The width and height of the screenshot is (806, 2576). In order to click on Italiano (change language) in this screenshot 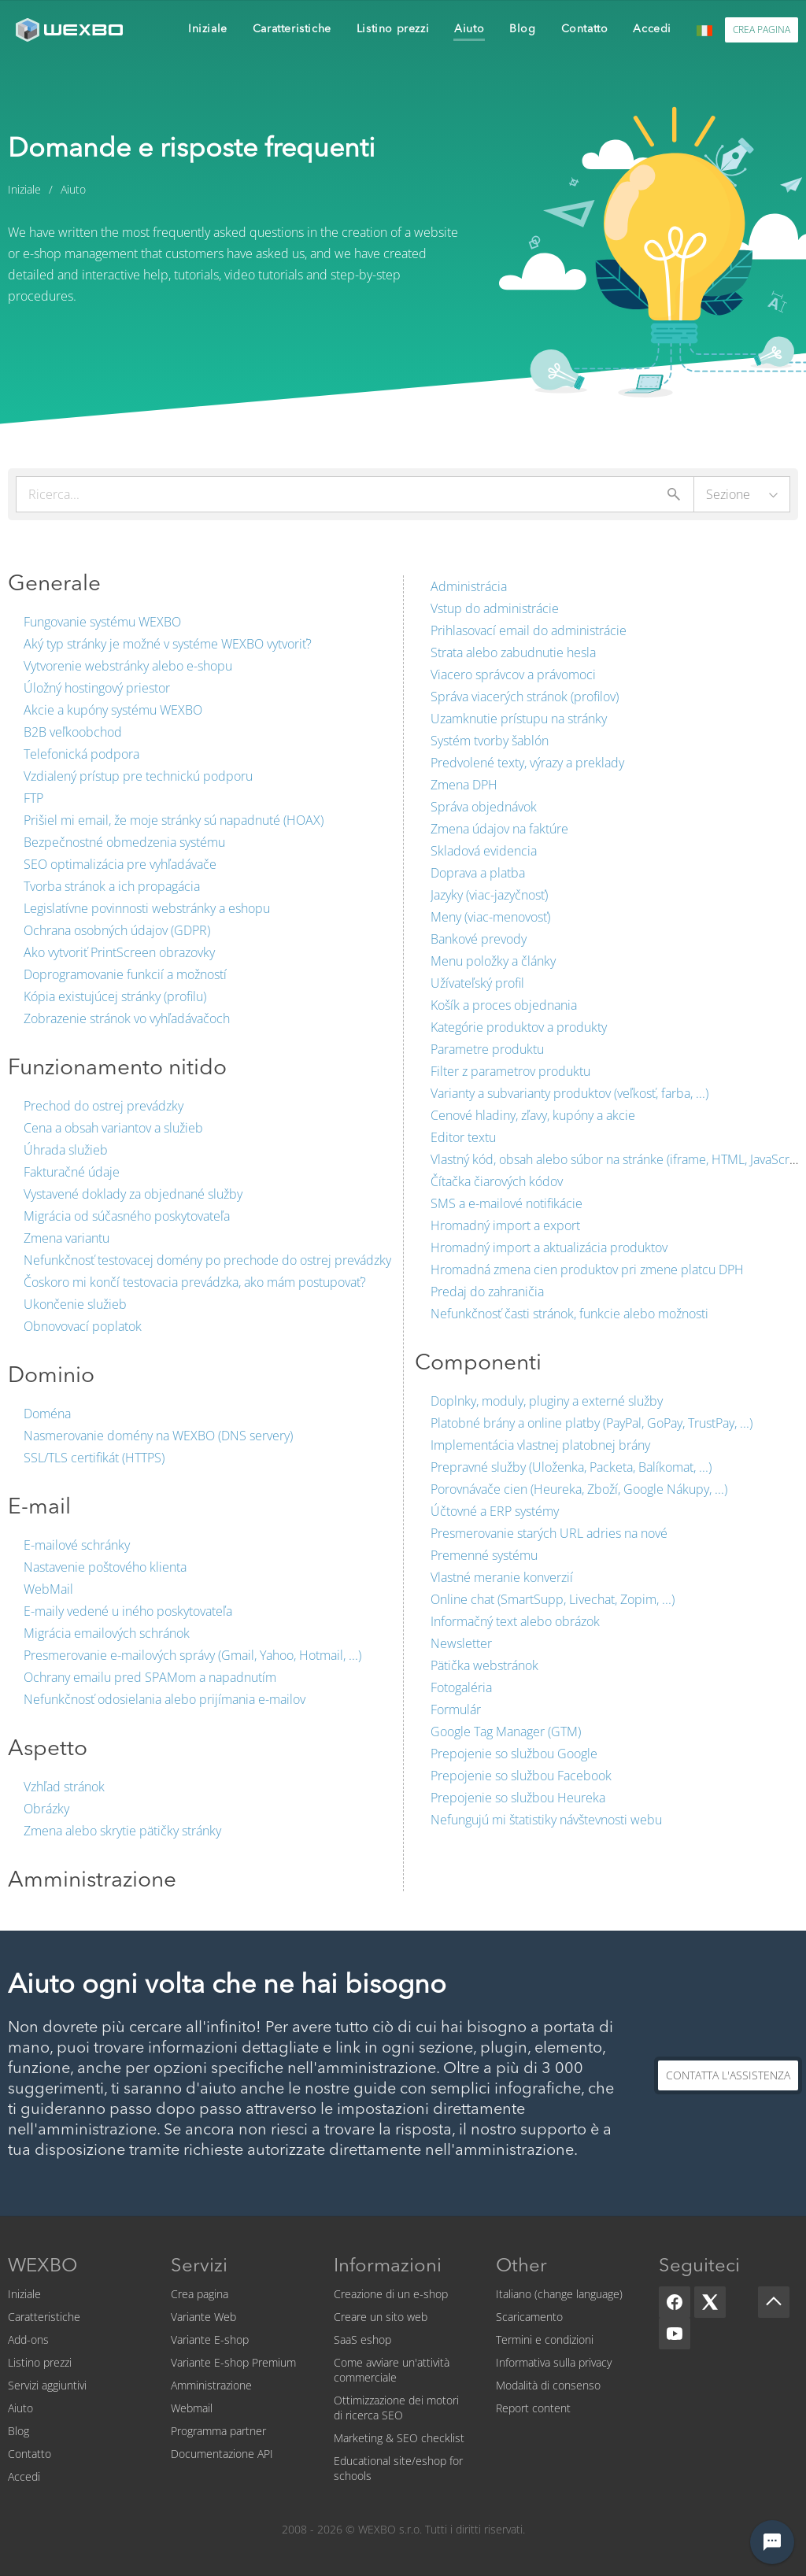, I will do `click(559, 2293)`.